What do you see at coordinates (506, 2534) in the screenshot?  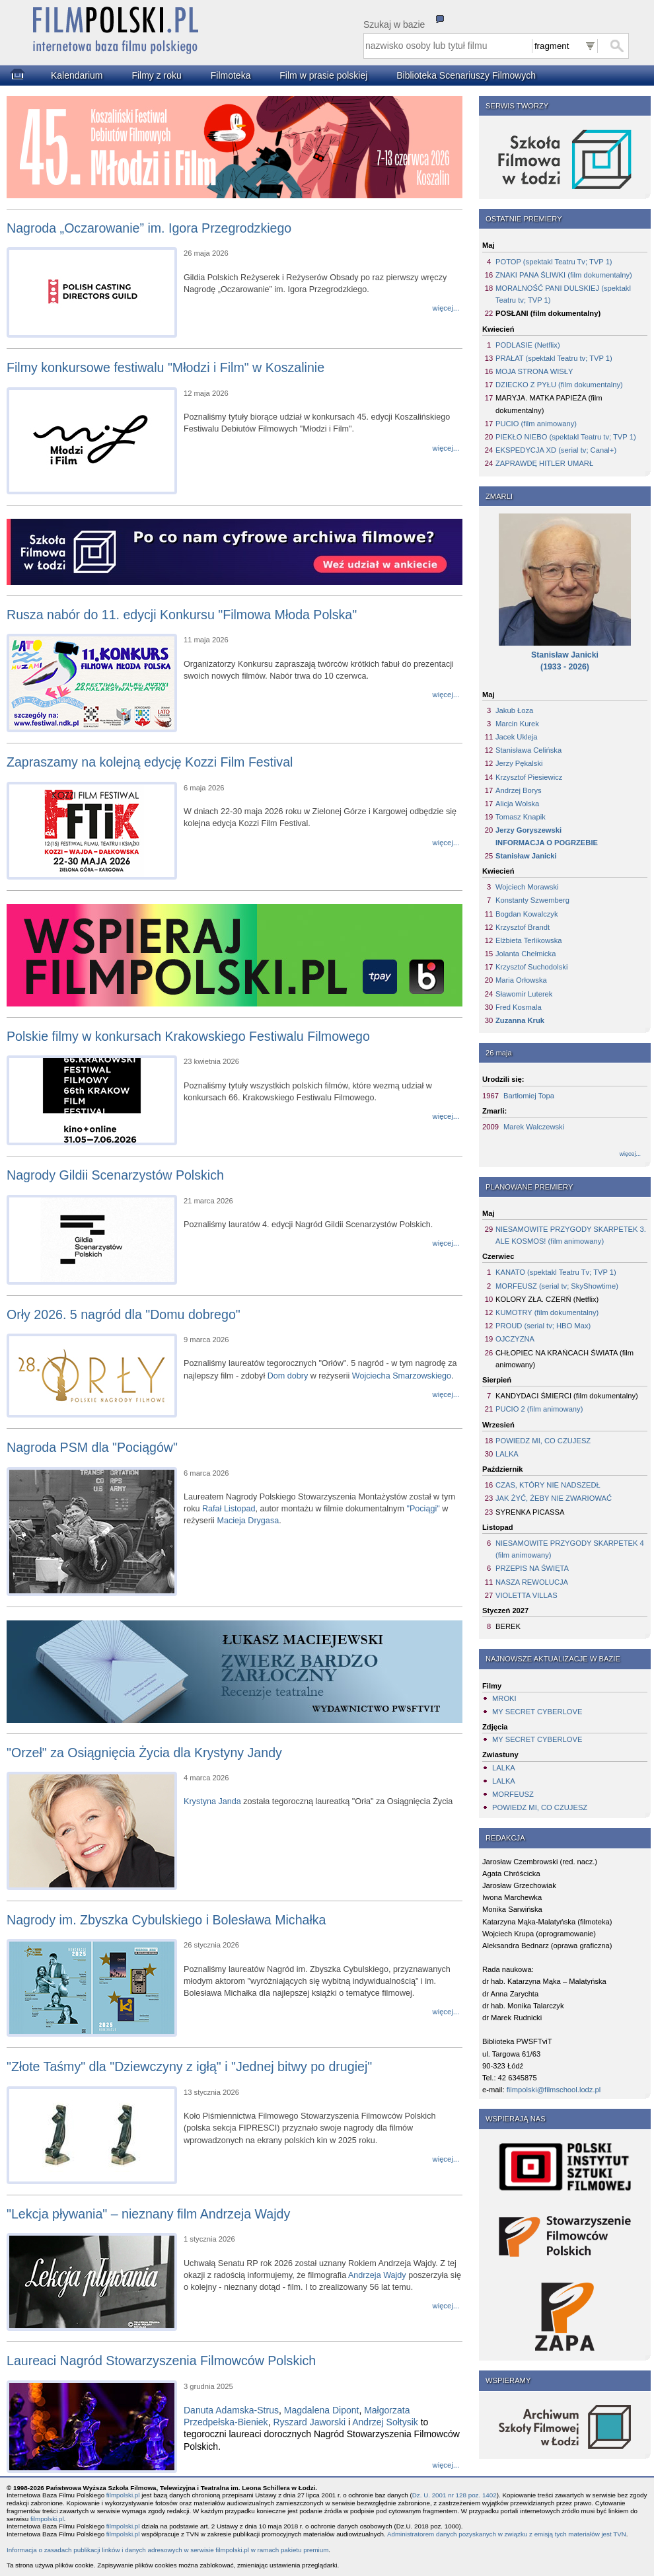 I see `Administratorem danych pozyskanych w związku z emisją tych materiałów jest TVN` at bounding box center [506, 2534].